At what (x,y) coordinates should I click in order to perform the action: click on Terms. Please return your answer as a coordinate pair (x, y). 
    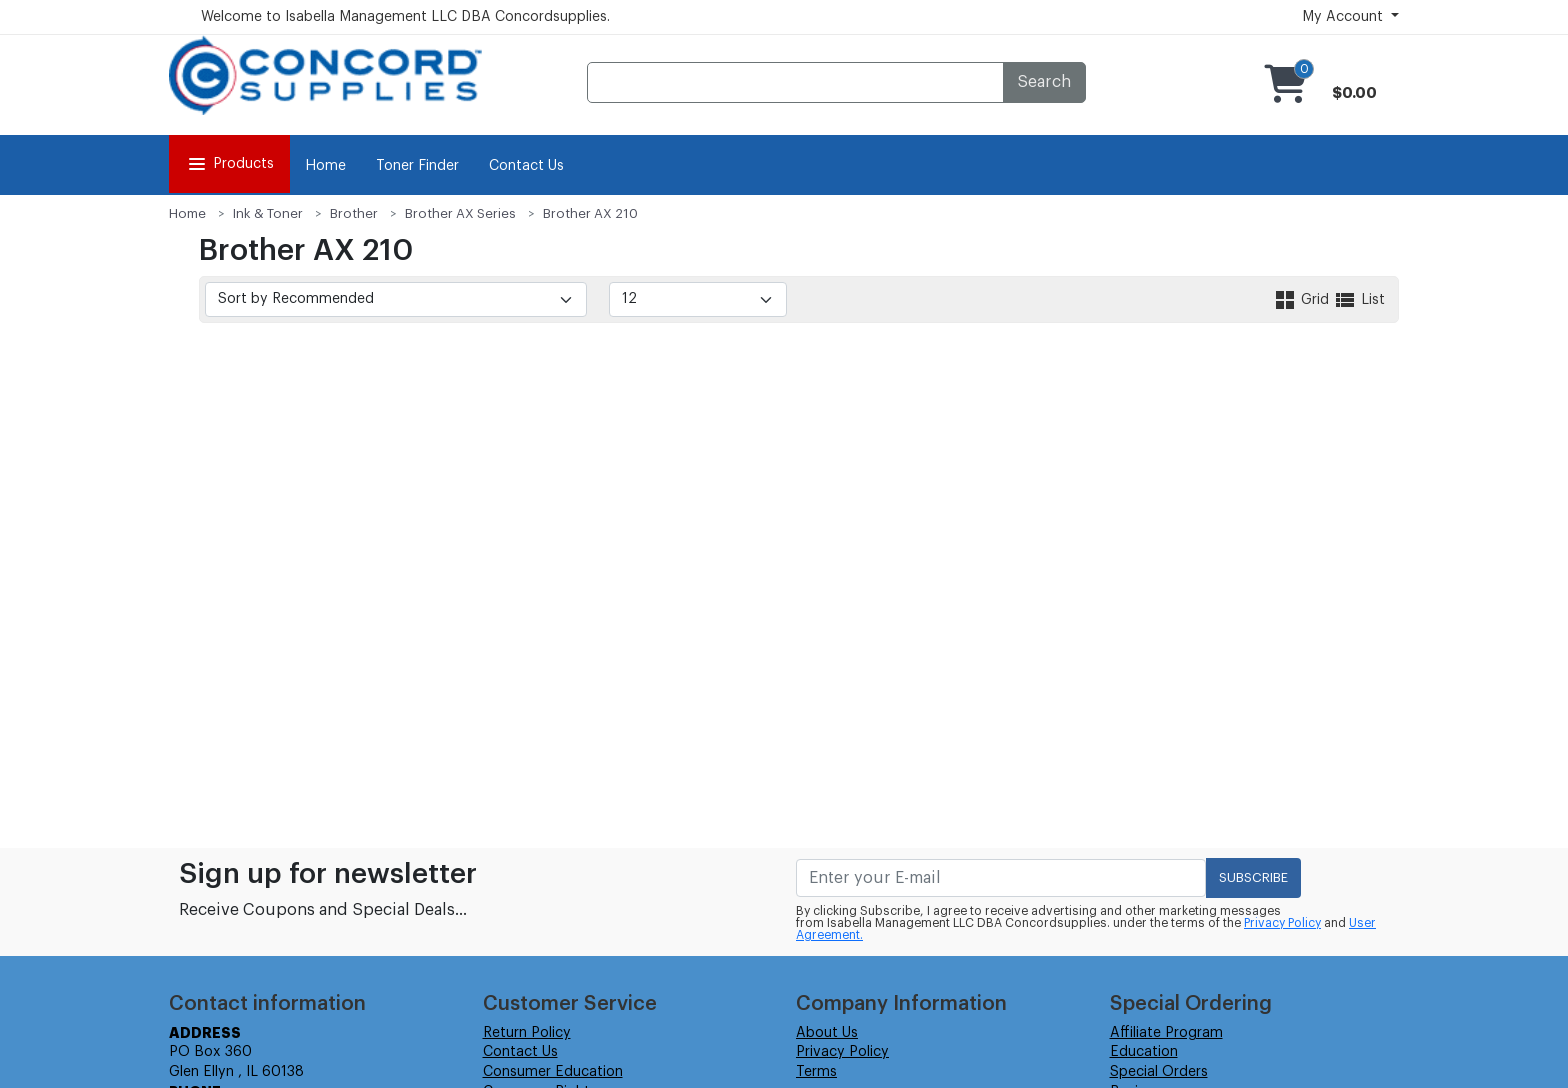
    Looking at the image, I should click on (816, 1072).